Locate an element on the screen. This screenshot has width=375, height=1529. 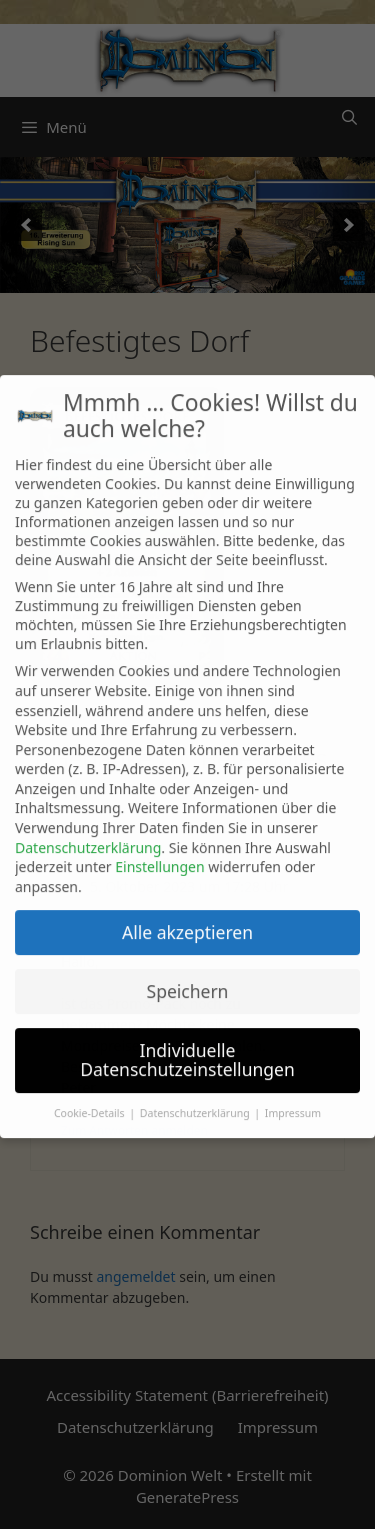
Datenschutzerklärung [button] is located at coordinates (196, 1099).